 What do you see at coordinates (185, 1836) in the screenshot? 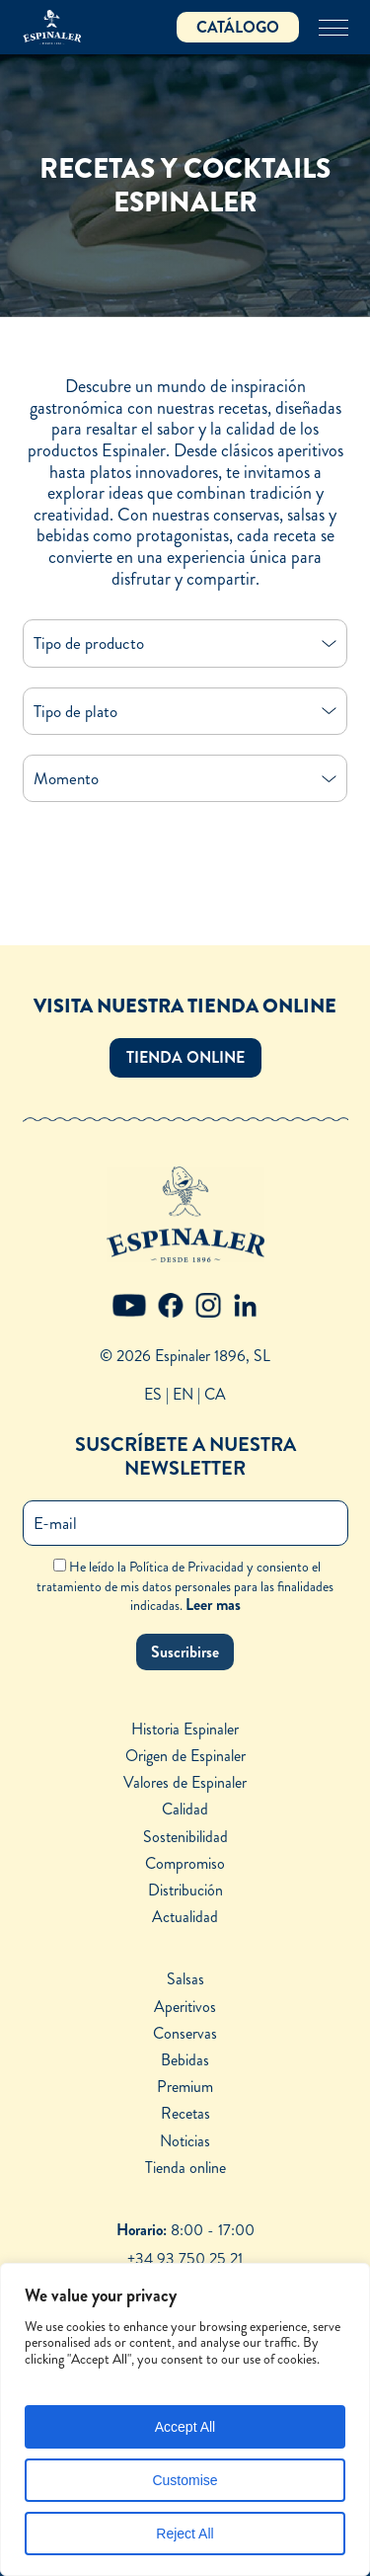
I see `Sostenibilidad` at bounding box center [185, 1836].